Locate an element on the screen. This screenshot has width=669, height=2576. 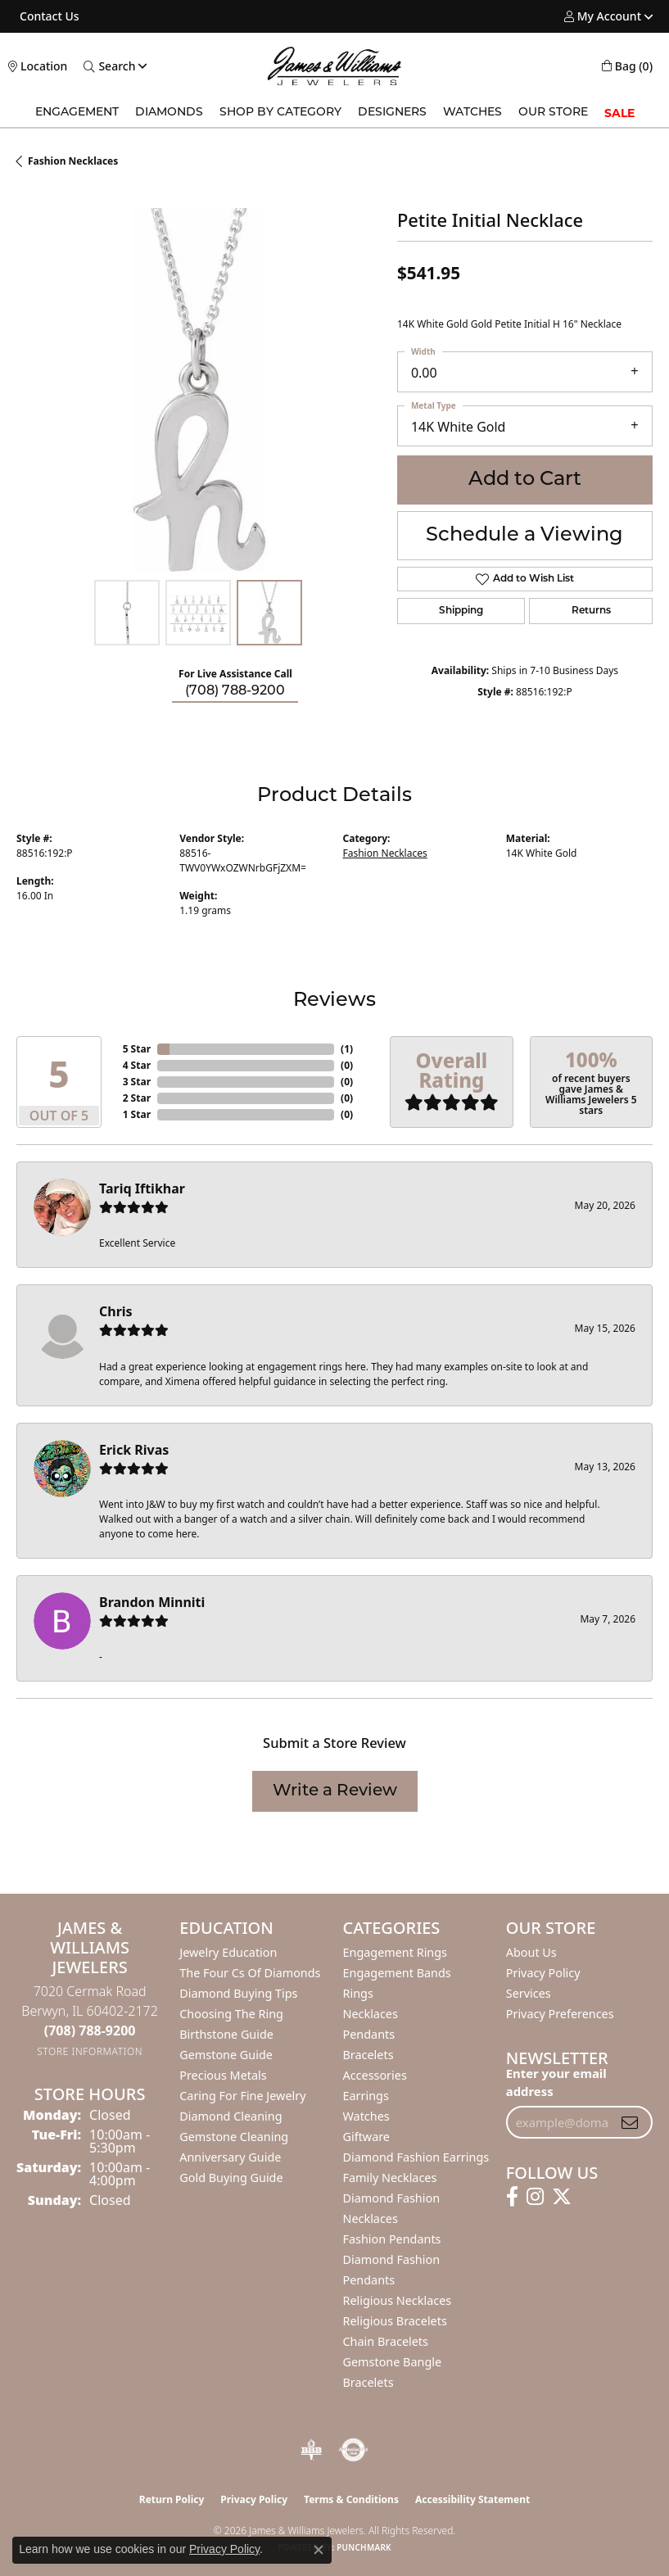
Erick Rivas is located at coordinates (134, 1450).